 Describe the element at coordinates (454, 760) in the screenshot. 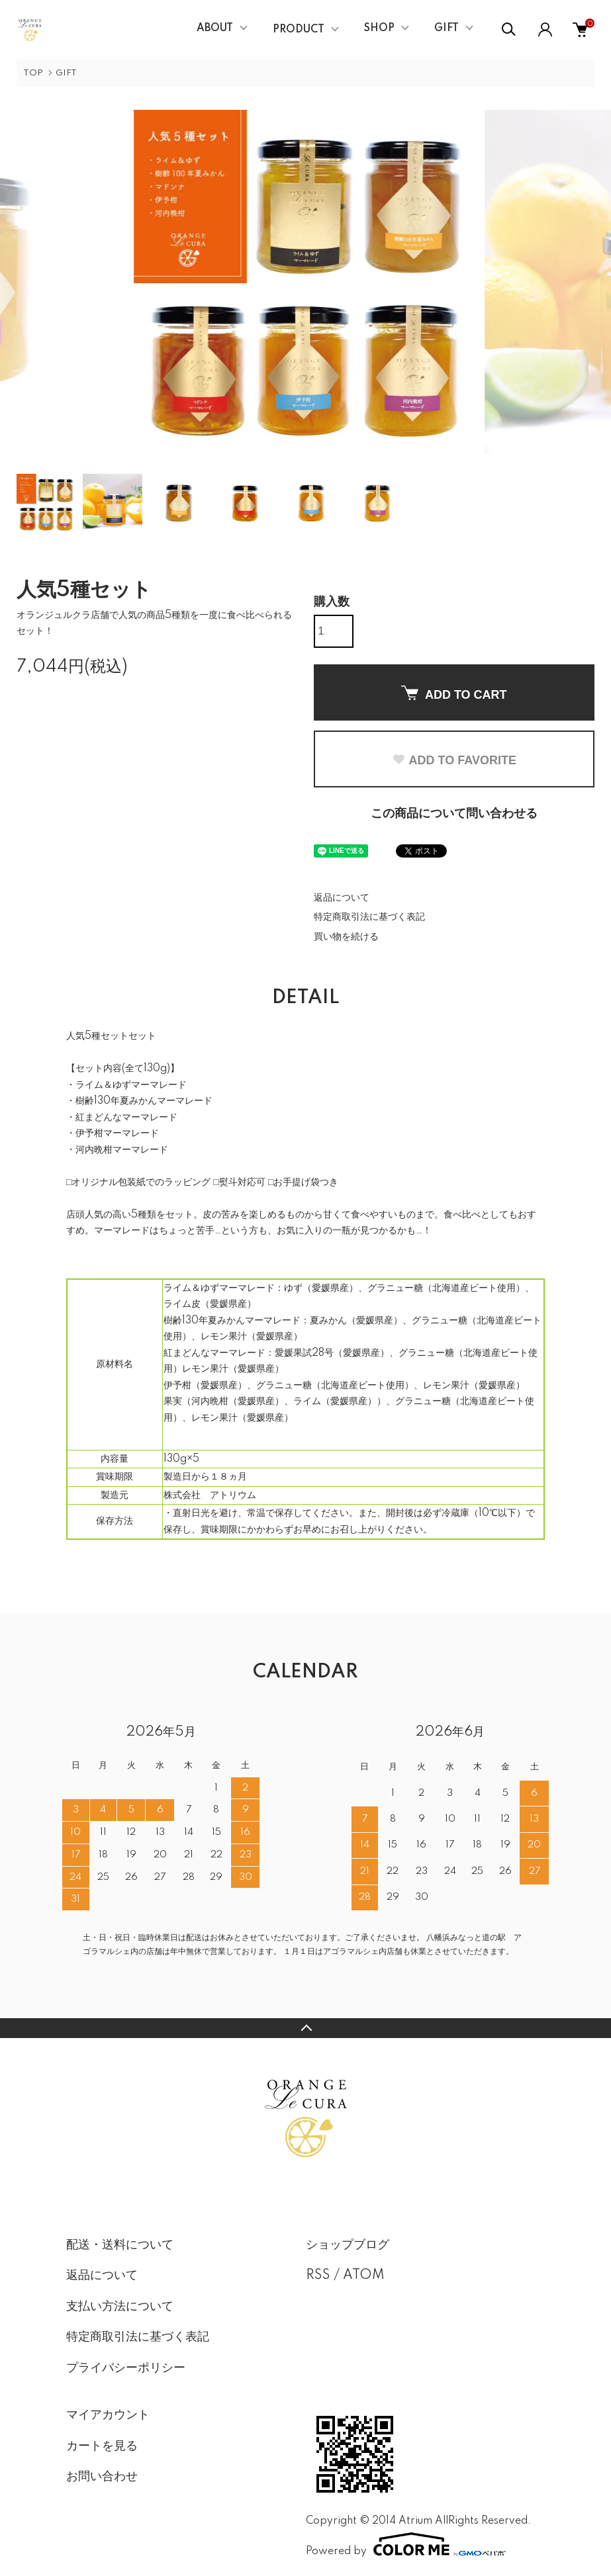

I see `ADD TO FAVORITE` at that location.